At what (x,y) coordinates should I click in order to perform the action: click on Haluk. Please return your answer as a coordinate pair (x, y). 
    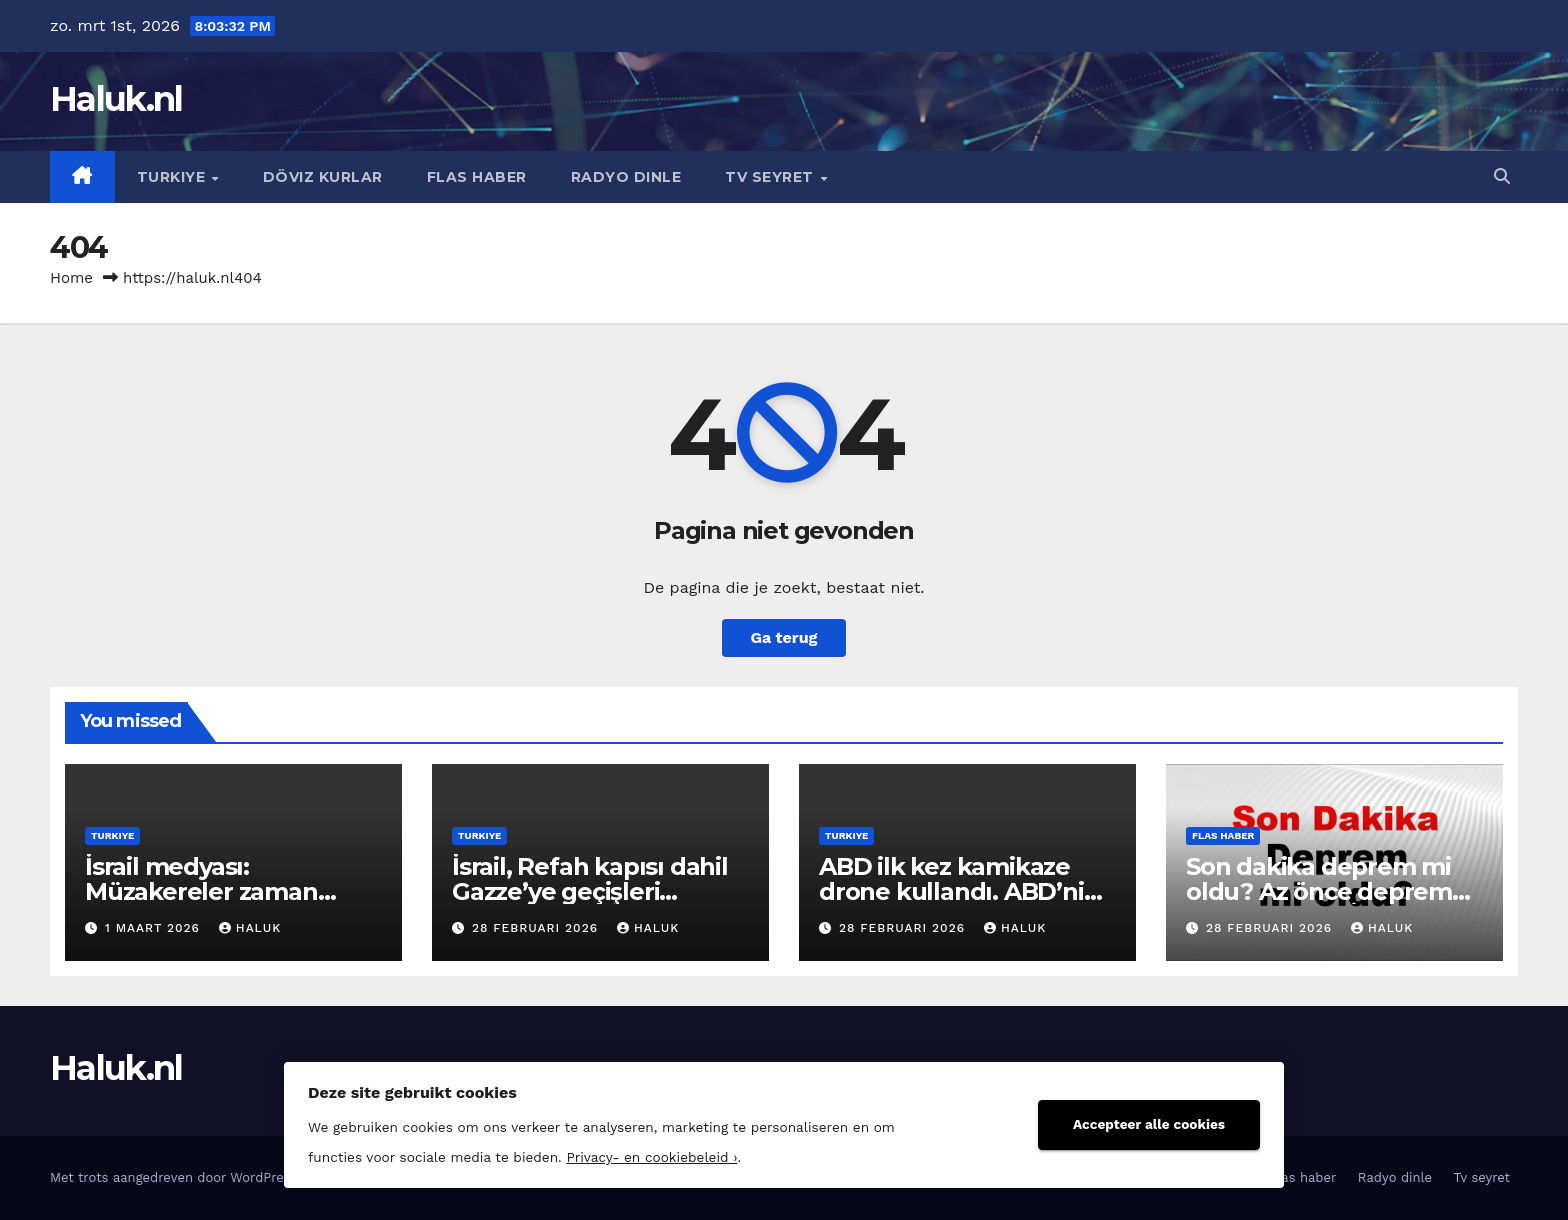
    Looking at the image, I should click on (250, 928).